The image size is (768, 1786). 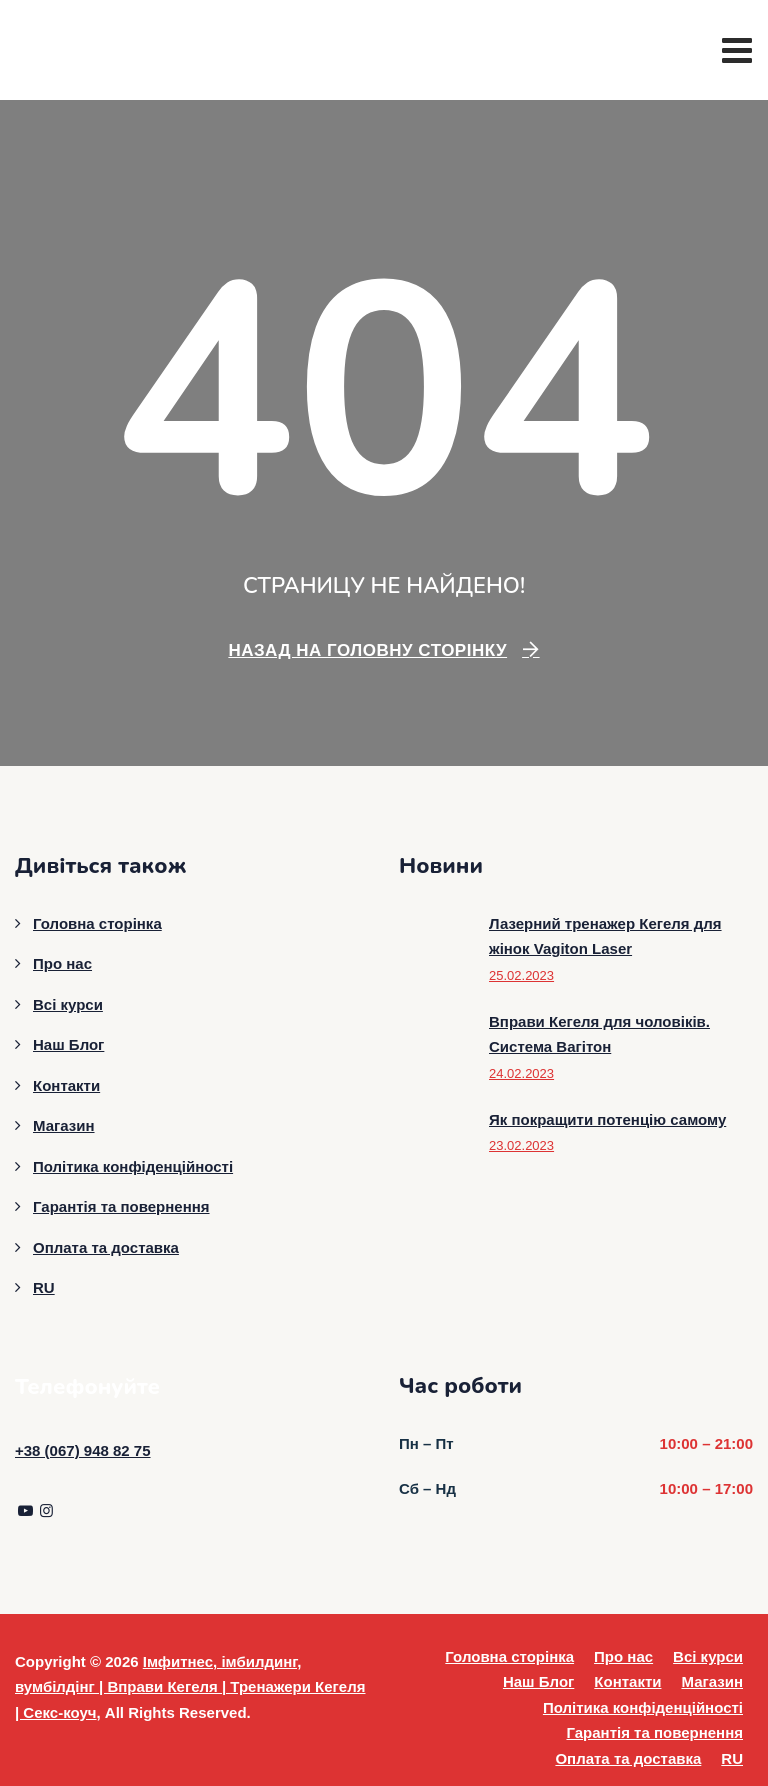 What do you see at coordinates (121, 1206) in the screenshot?
I see `Гарантія та повернення` at bounding box center [121, 1206].